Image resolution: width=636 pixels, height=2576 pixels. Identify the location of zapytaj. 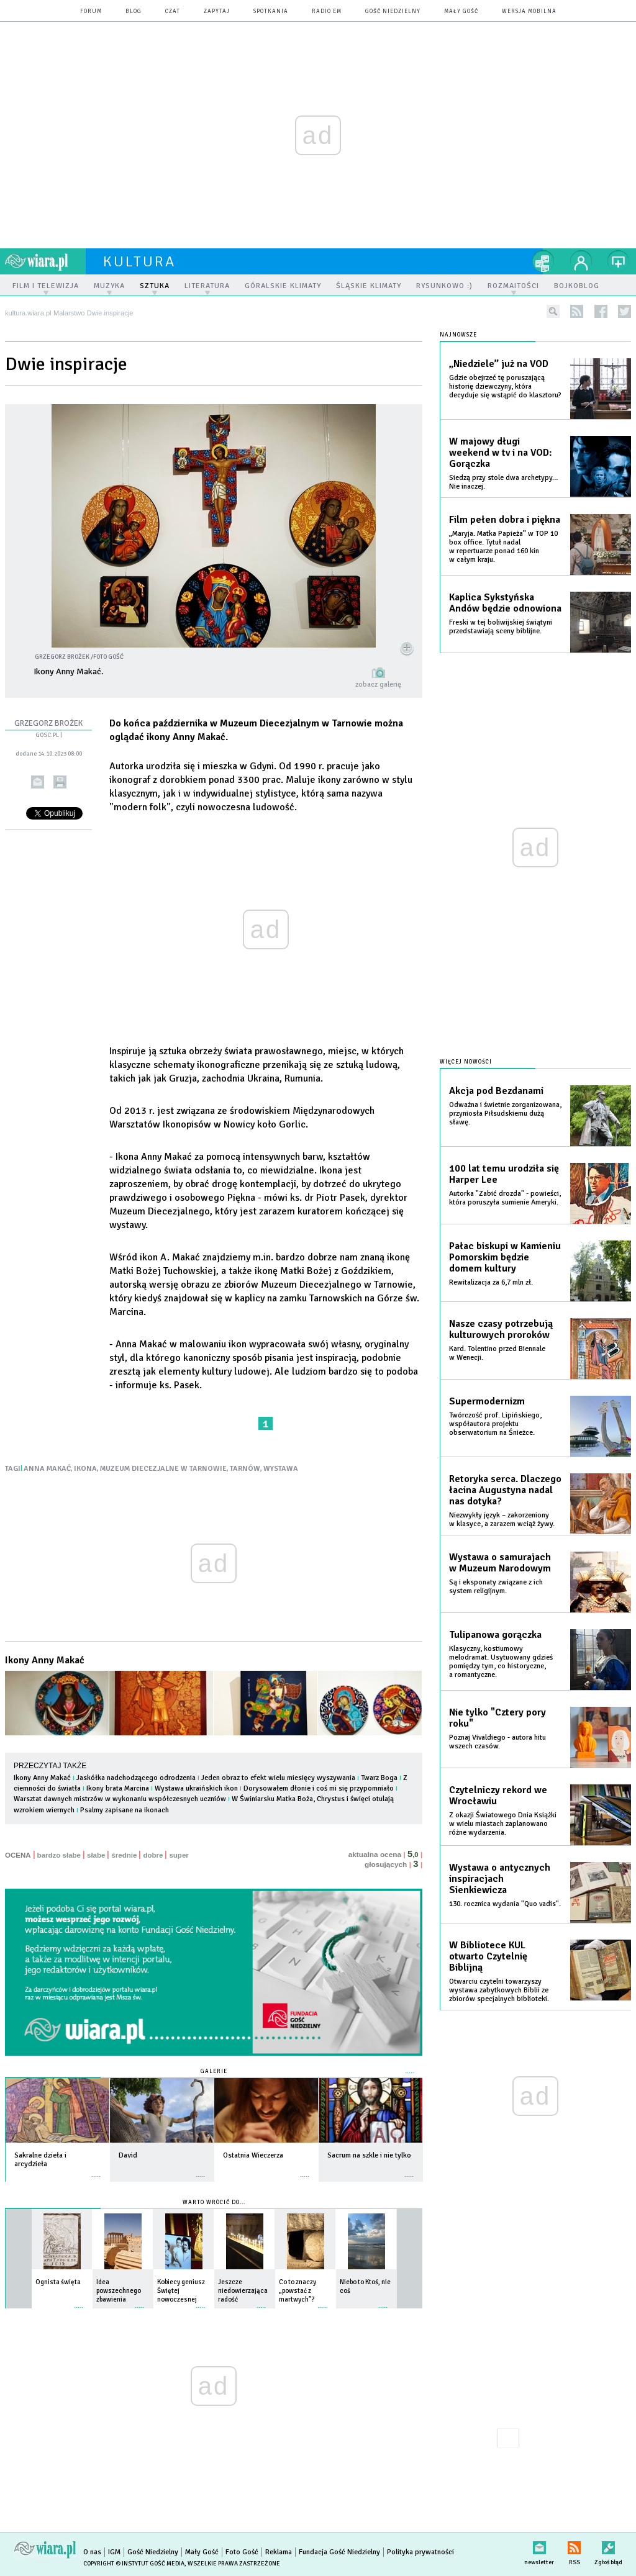
(217, 11).